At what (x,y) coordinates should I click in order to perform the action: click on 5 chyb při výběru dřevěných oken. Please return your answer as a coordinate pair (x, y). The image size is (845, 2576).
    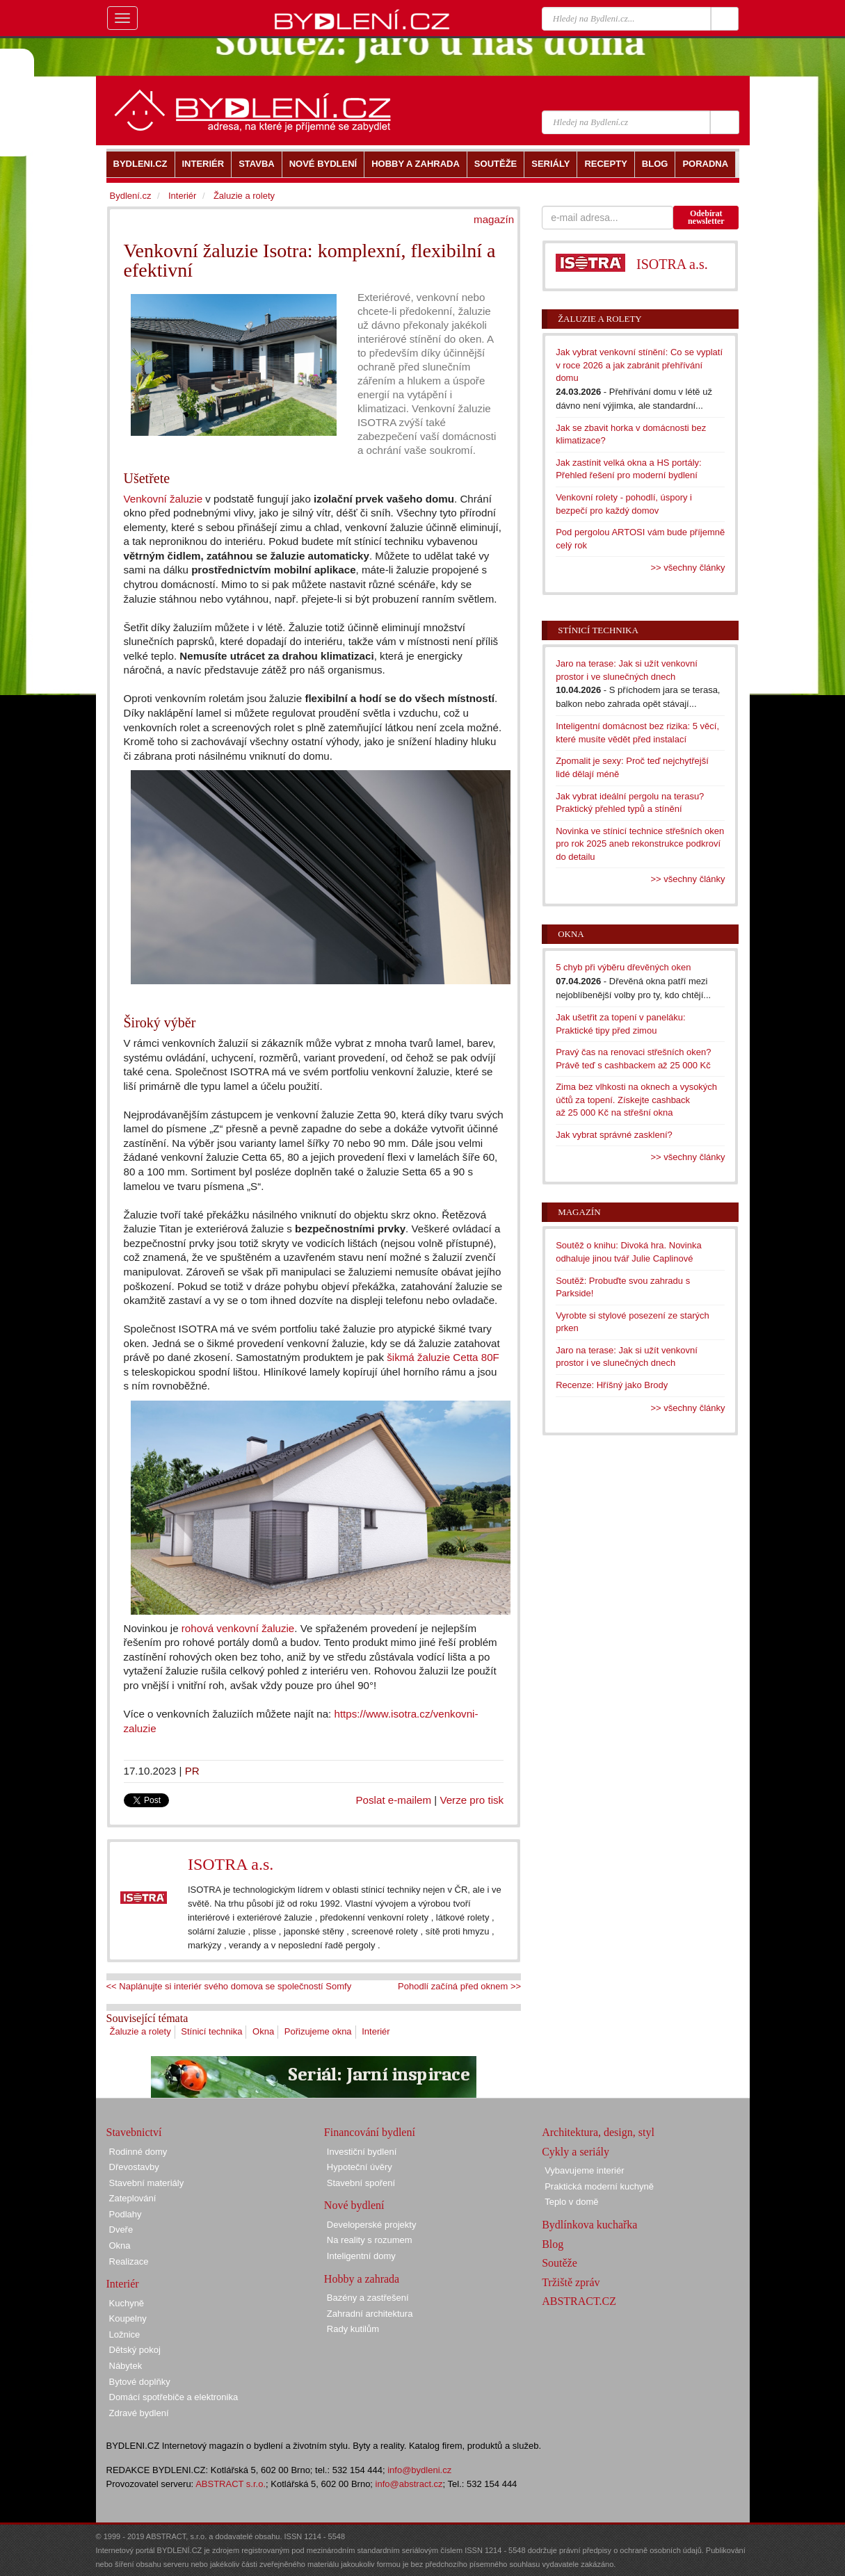
    Looking at the image, I should click on (623, 967).